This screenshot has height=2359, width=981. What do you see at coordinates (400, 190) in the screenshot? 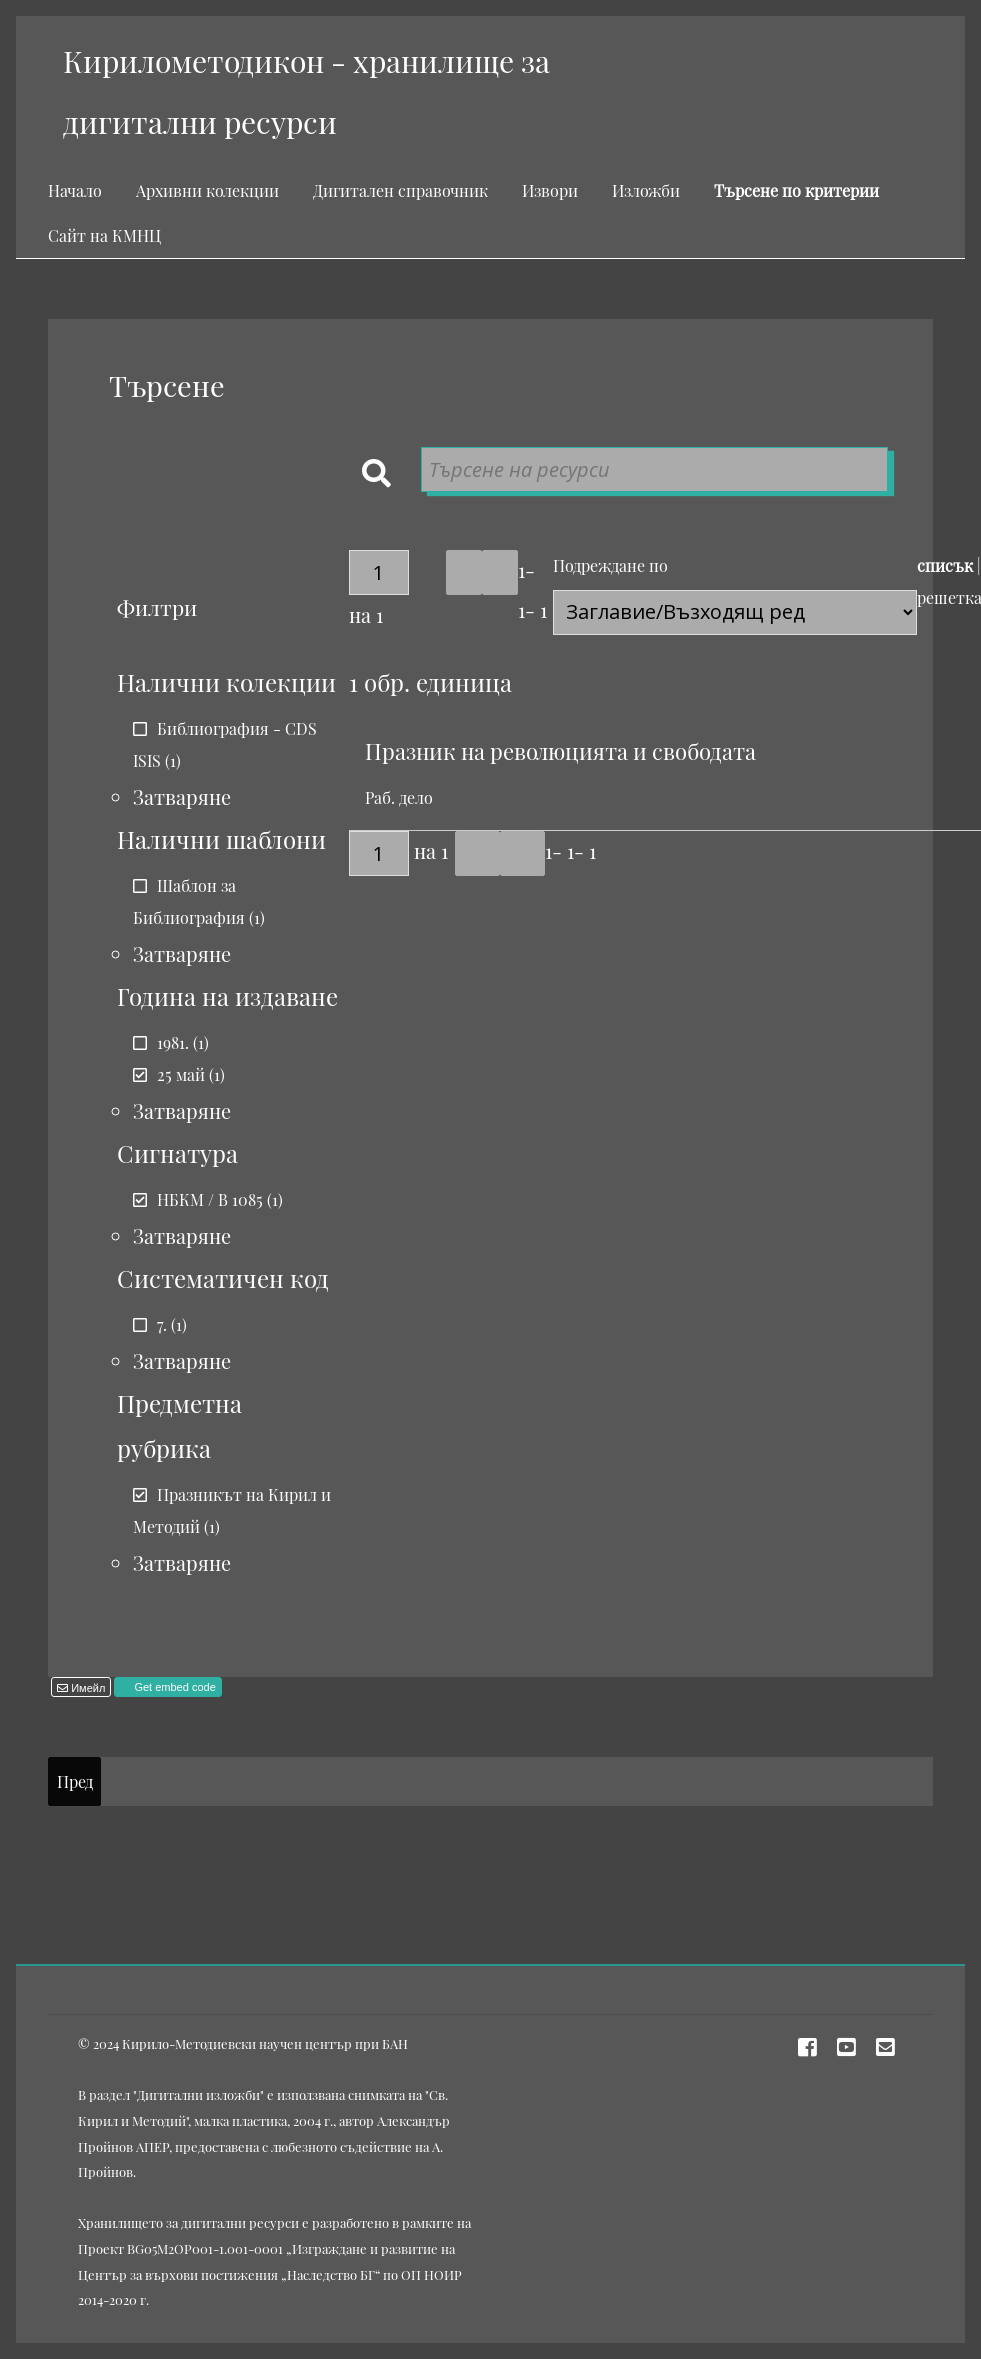
I see `Дигитален справочник` at bounding box center [400, 190].